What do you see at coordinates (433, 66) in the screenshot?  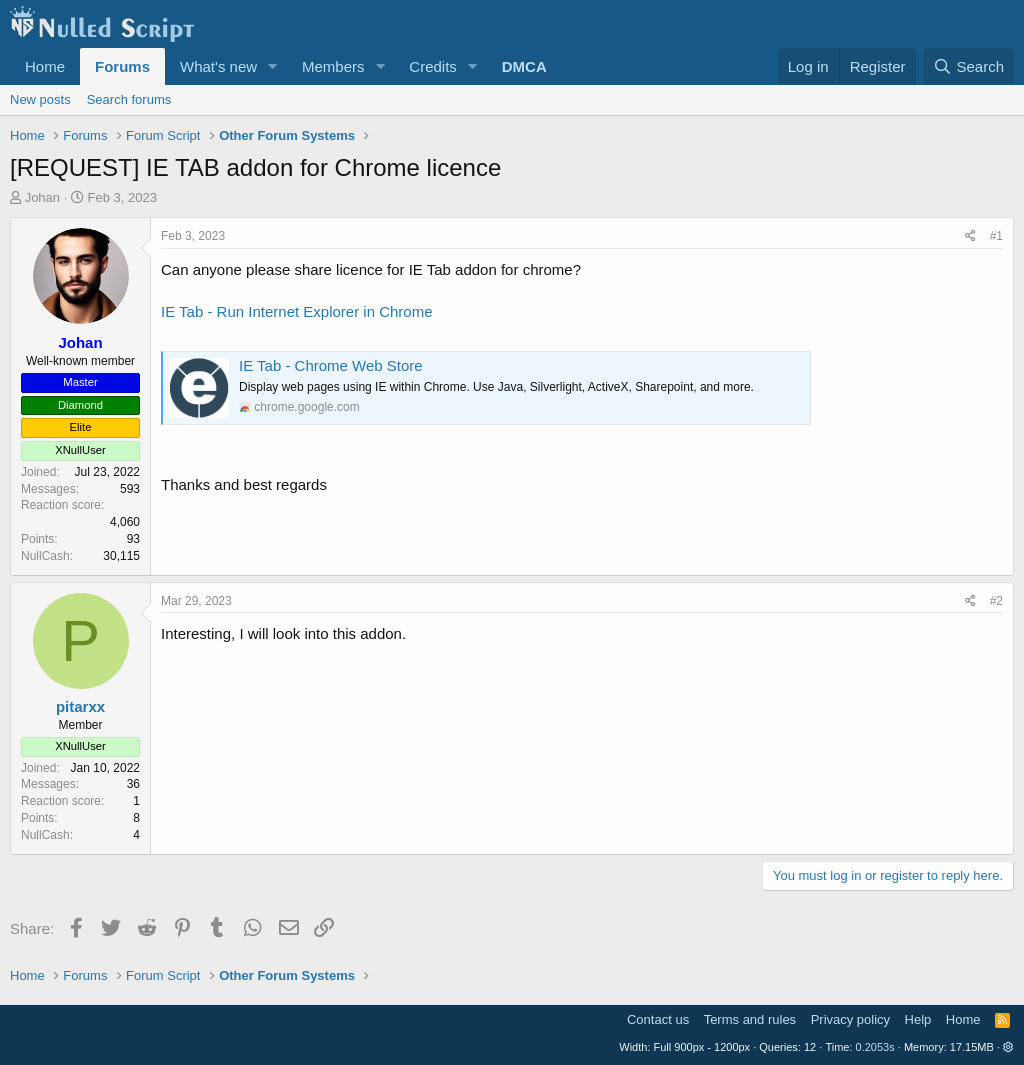 I see `Credits` at bounding box center [433, 66].